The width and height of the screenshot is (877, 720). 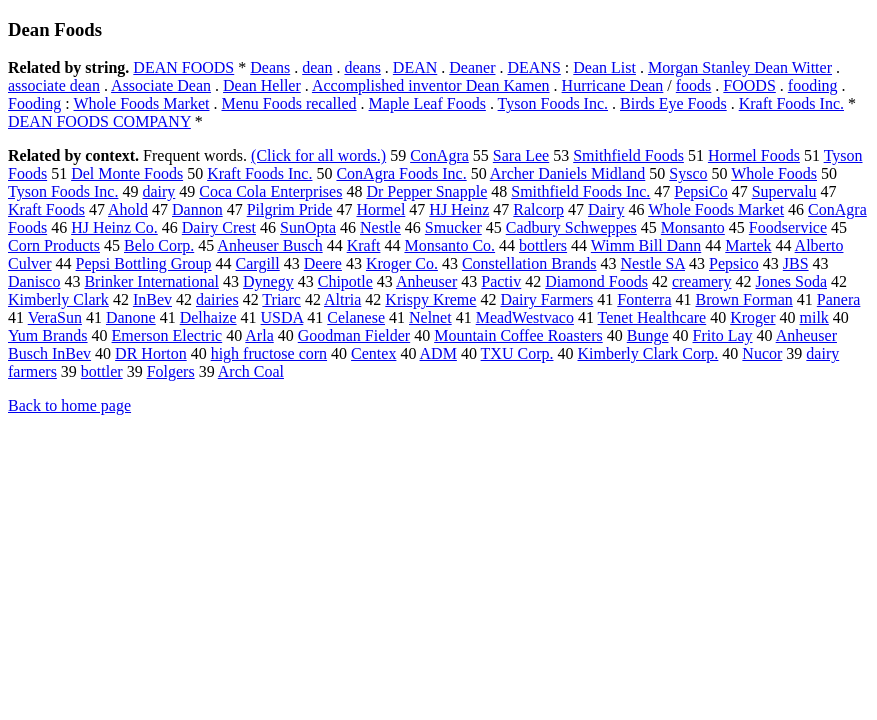 What do you see at coordinates (453, 227) in the screenshot?
I see `Smucker` at bounding box center [453, 227].